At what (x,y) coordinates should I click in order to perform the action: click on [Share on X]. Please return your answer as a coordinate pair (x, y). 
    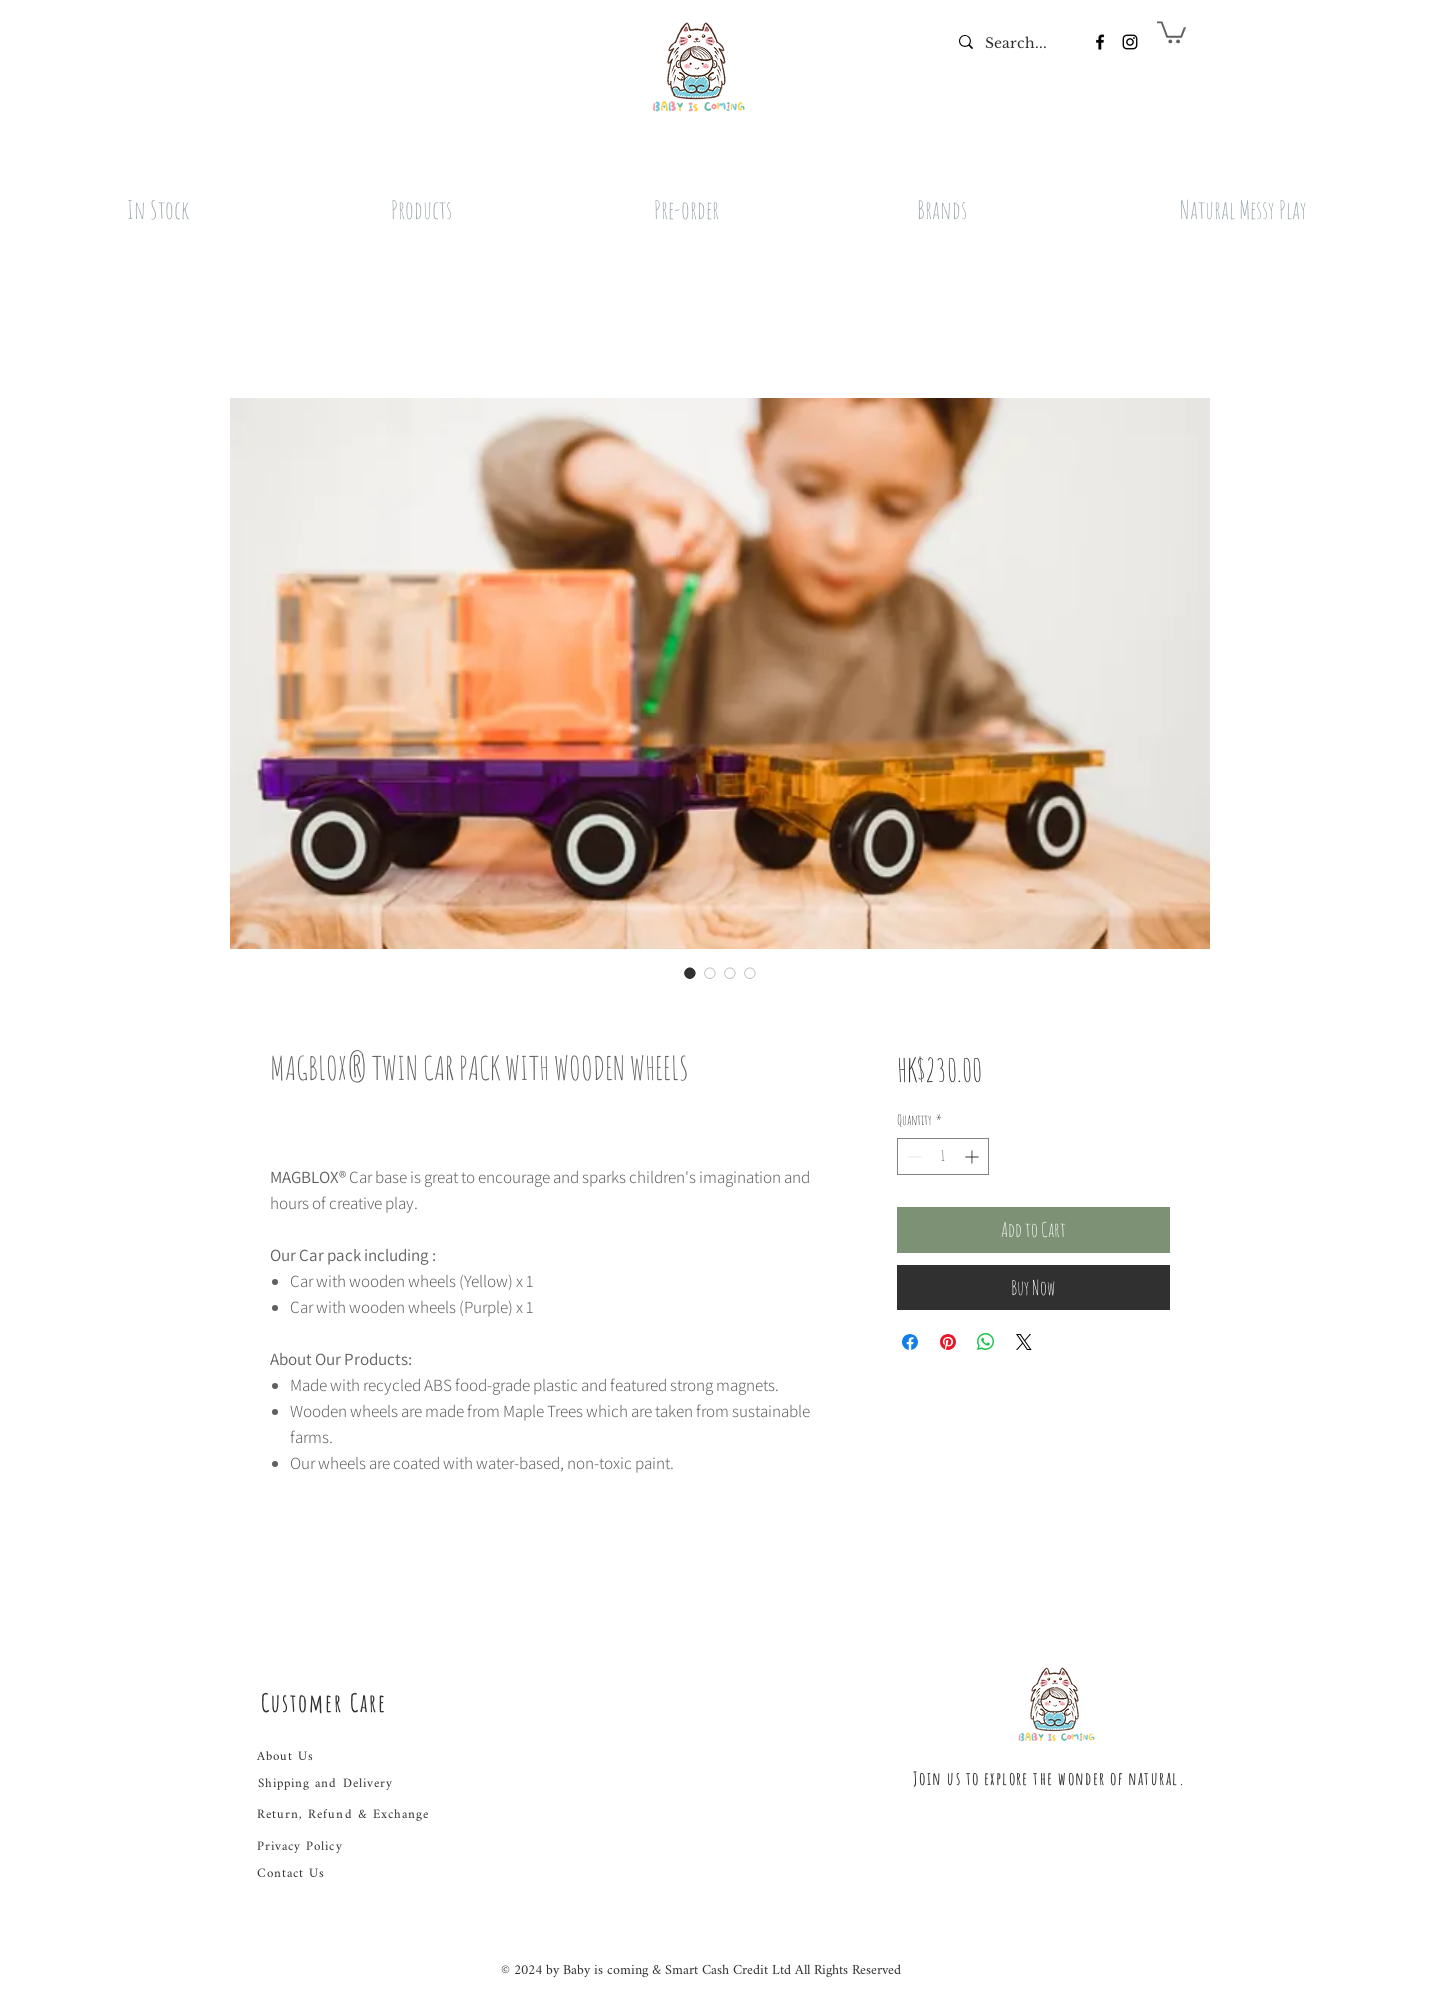
    Looking at the image, I should click on (1024, 1342).